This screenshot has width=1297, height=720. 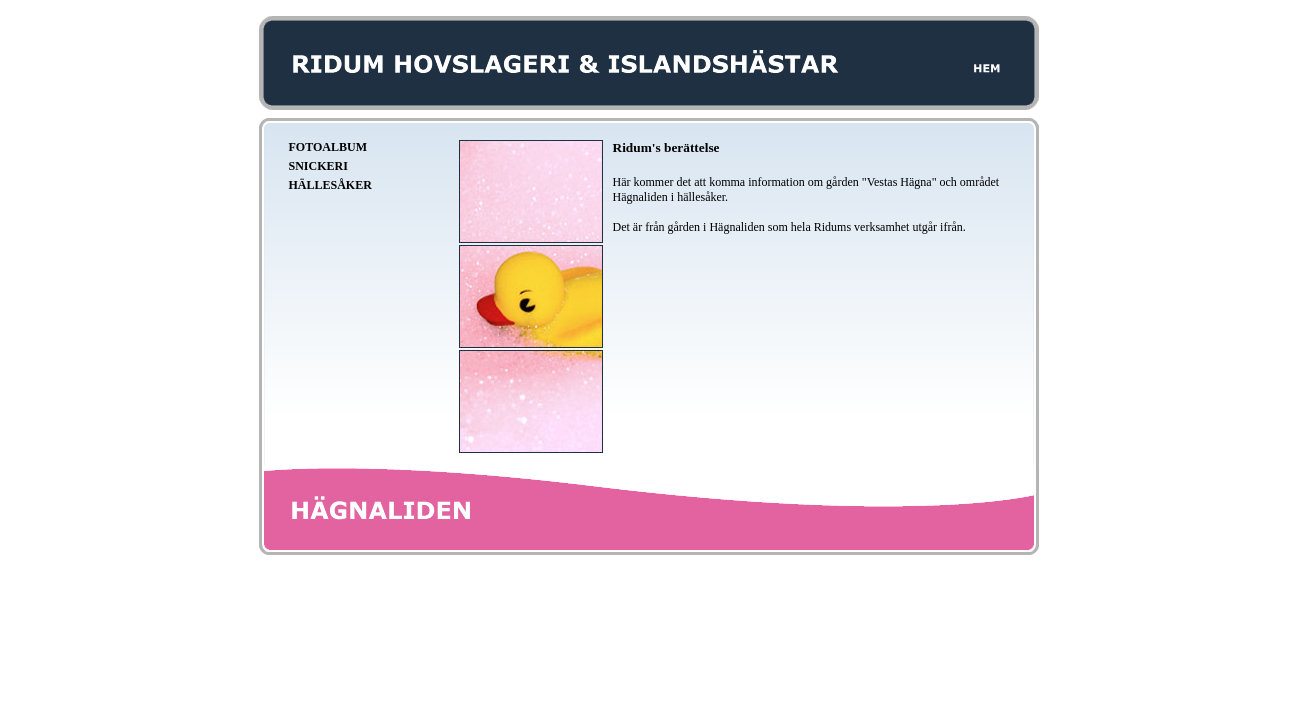 I want to click on Hällesåker, so click(x=330, y=185).